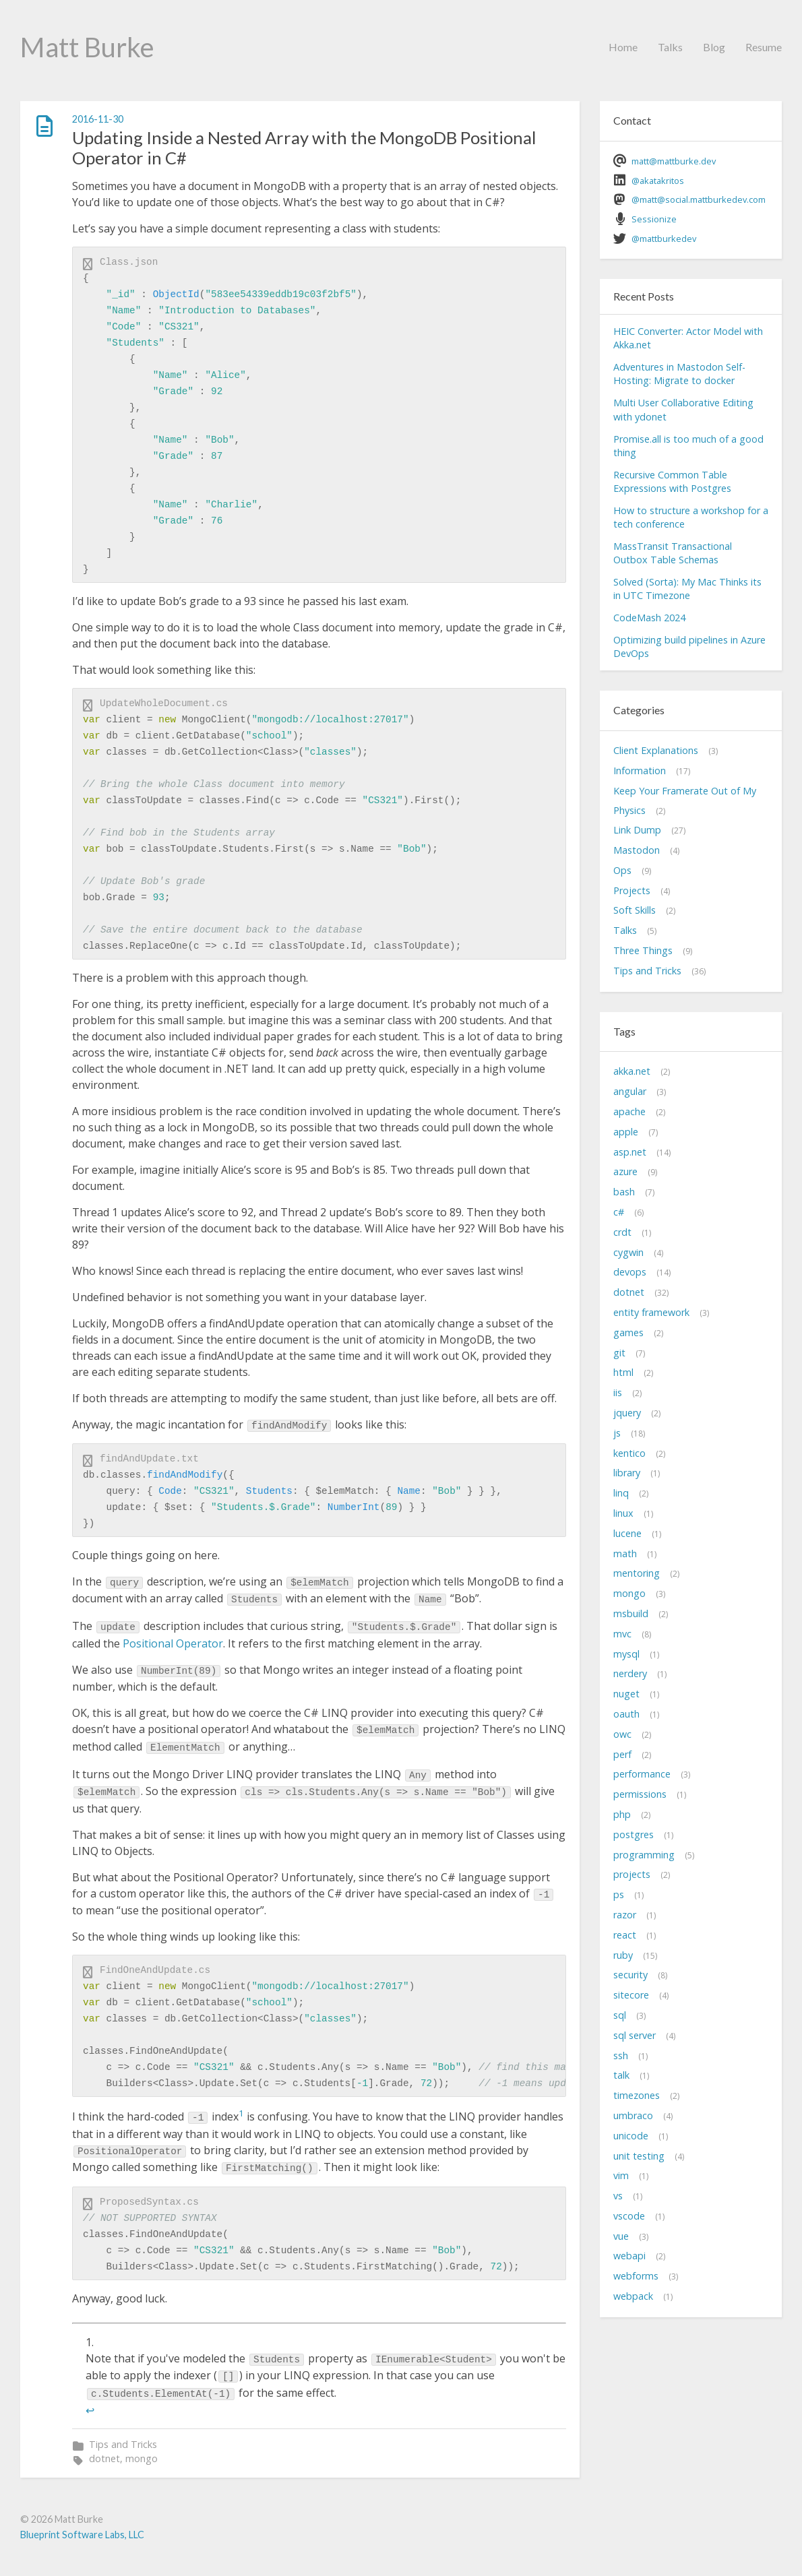 The width and height of the screenshot is (802, 2576). What do you see at coordinates (627, 1533) in the screenshot?
I see `lucene` at bounding box center [627, 1533].